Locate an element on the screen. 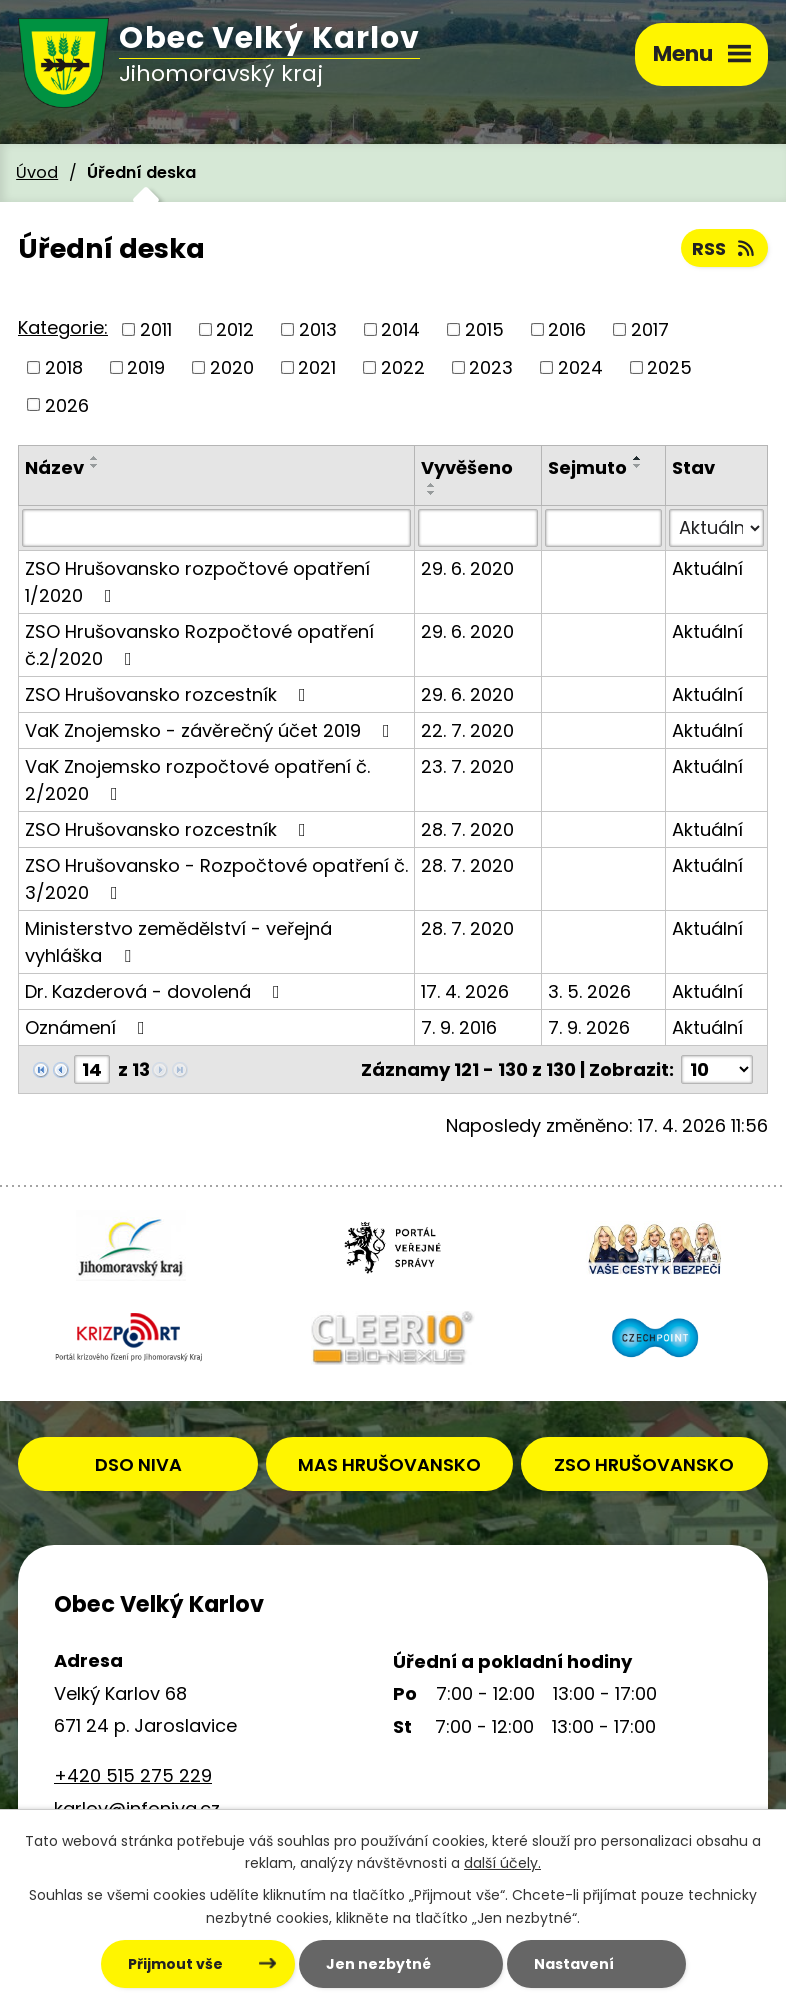 This screenshot has width=786, height=2016. 3. 5. 2026 is located at coordinates (589, 991).